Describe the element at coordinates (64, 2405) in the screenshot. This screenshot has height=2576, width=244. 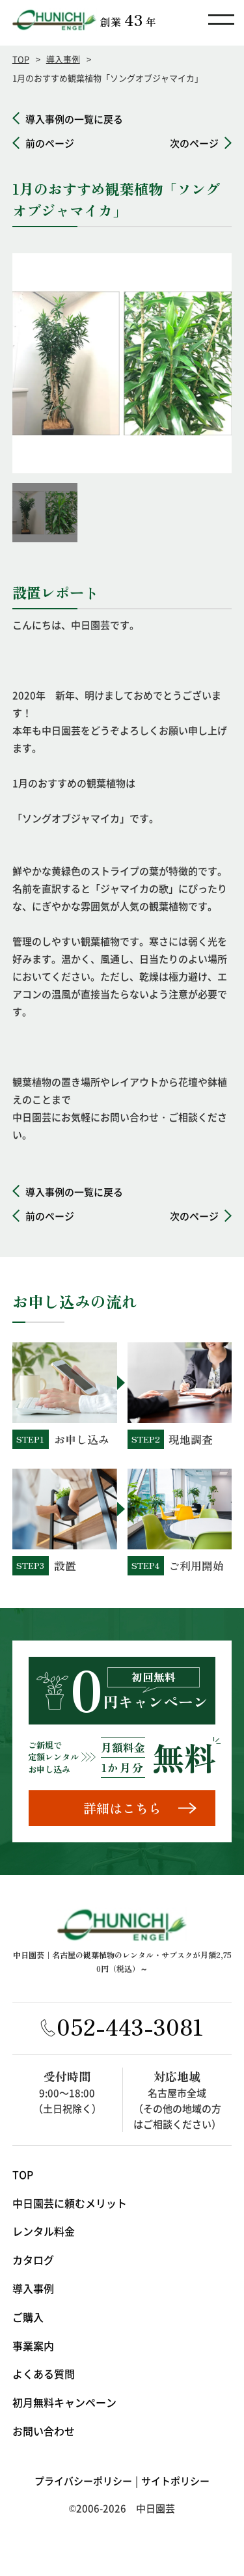
I see `初月無料キャンペーン` at that location.